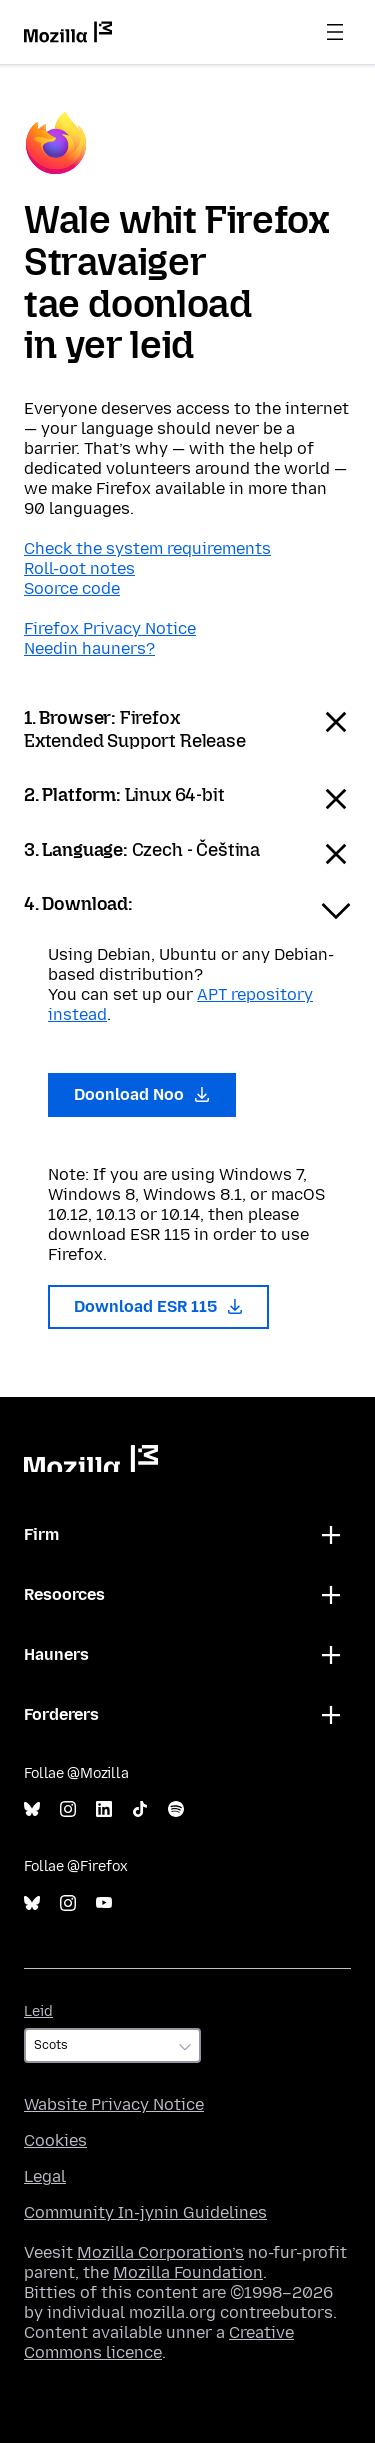  I want to click on LinkedIn, so click(104, 1809).